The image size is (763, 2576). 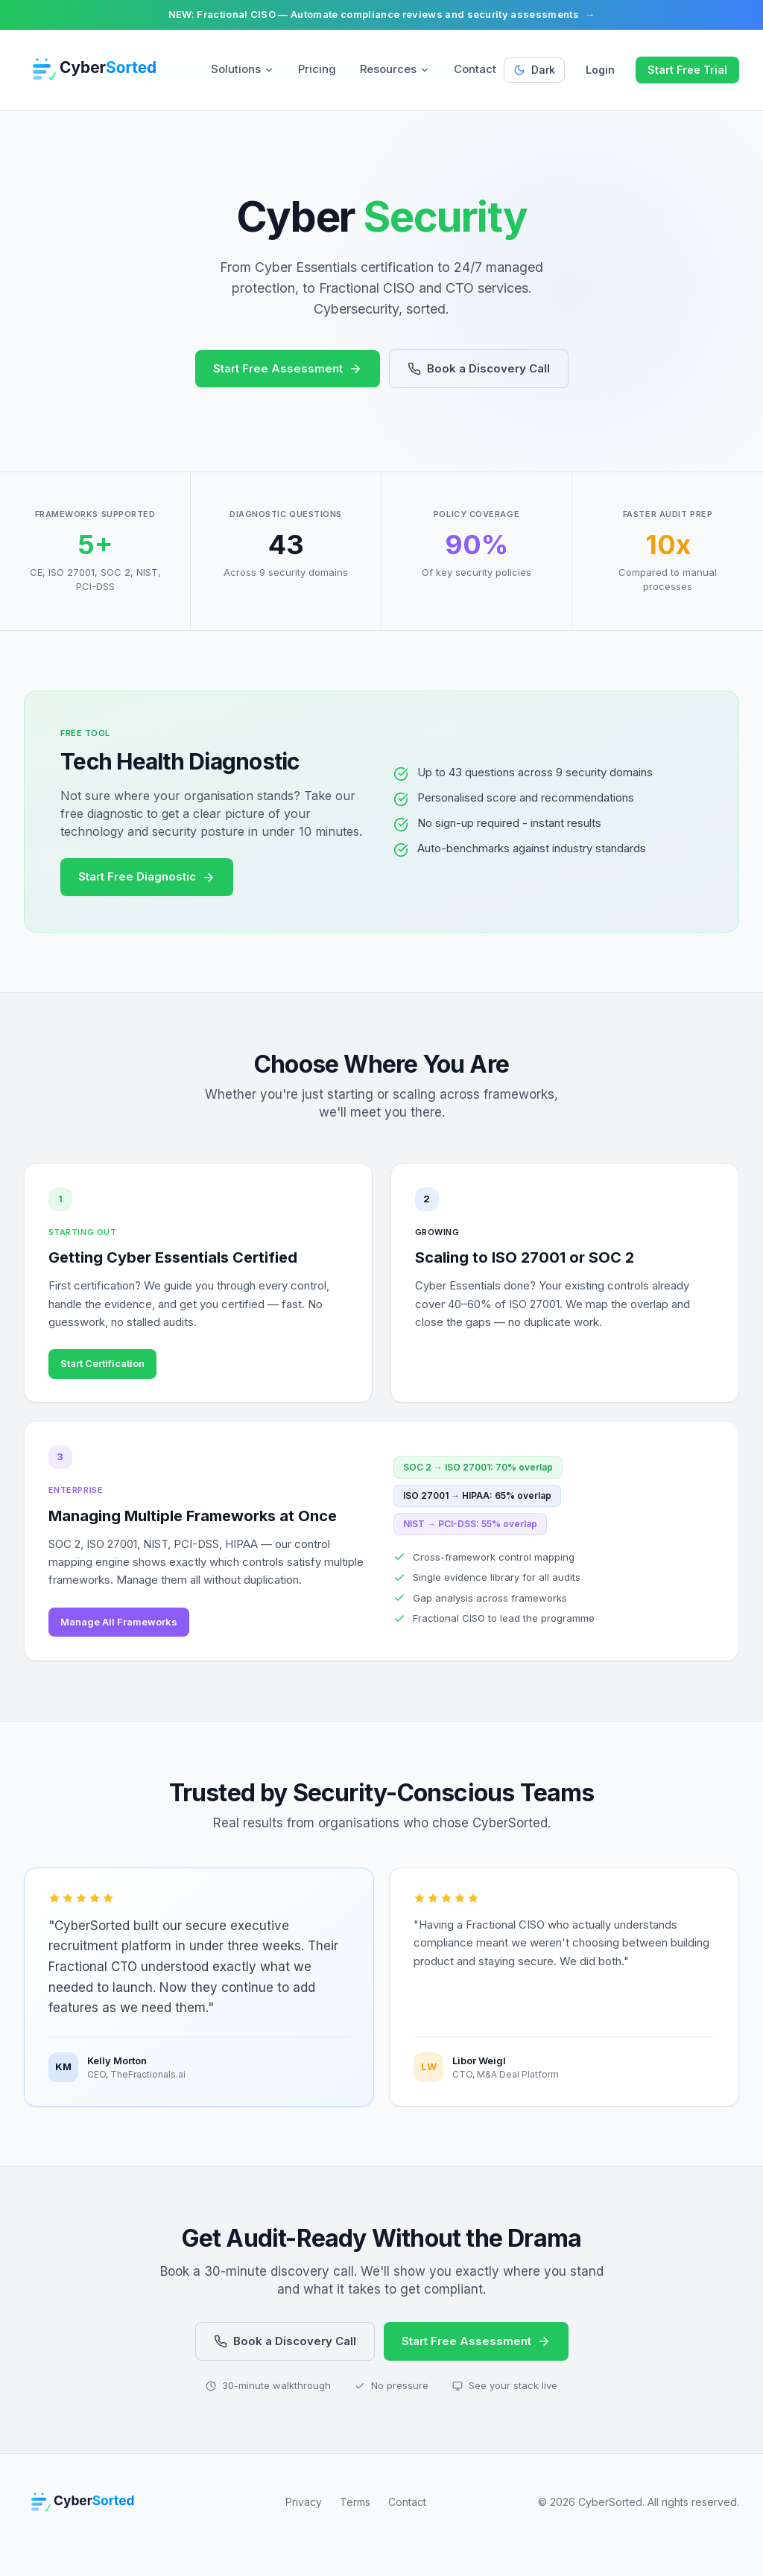 What do you see at coordinates (475, 69) in the screenshot?
I see `Contact` at bounding box center [475, 69].